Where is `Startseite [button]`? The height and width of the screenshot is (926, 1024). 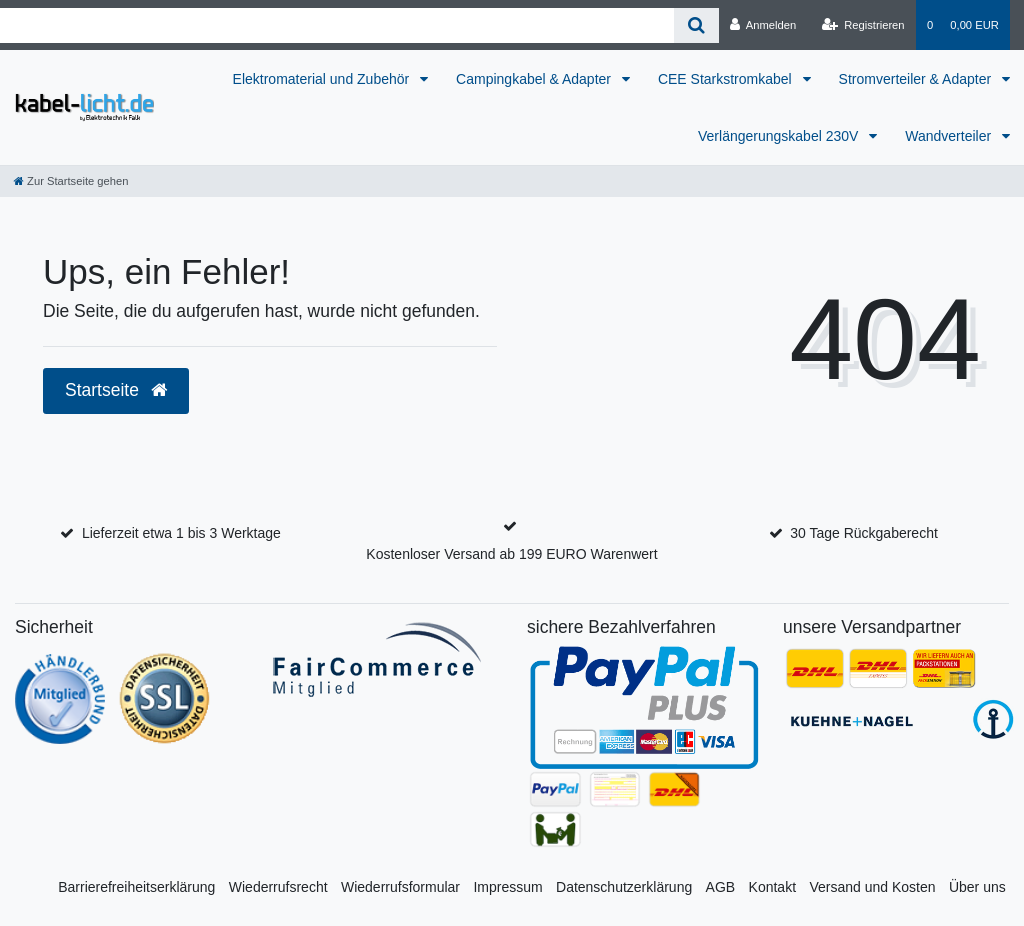 Startseite [button] is located at coordinates (116, 390).